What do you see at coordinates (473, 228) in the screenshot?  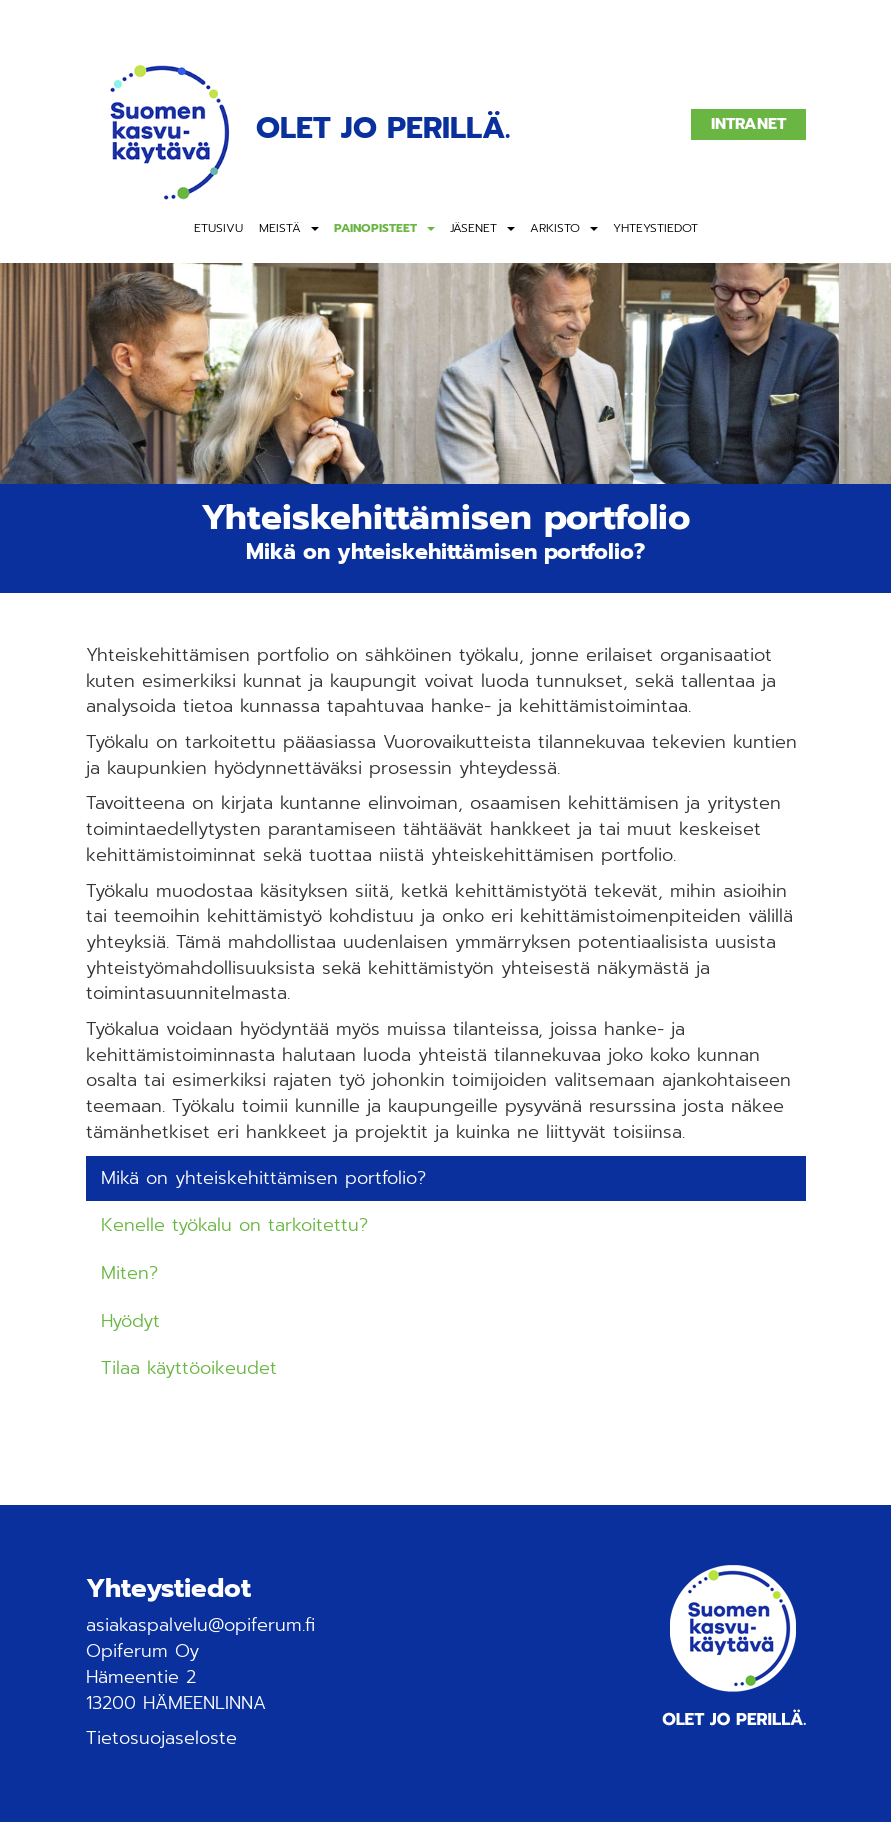 I see `Jäsenet` at bounding box center [473, 228].